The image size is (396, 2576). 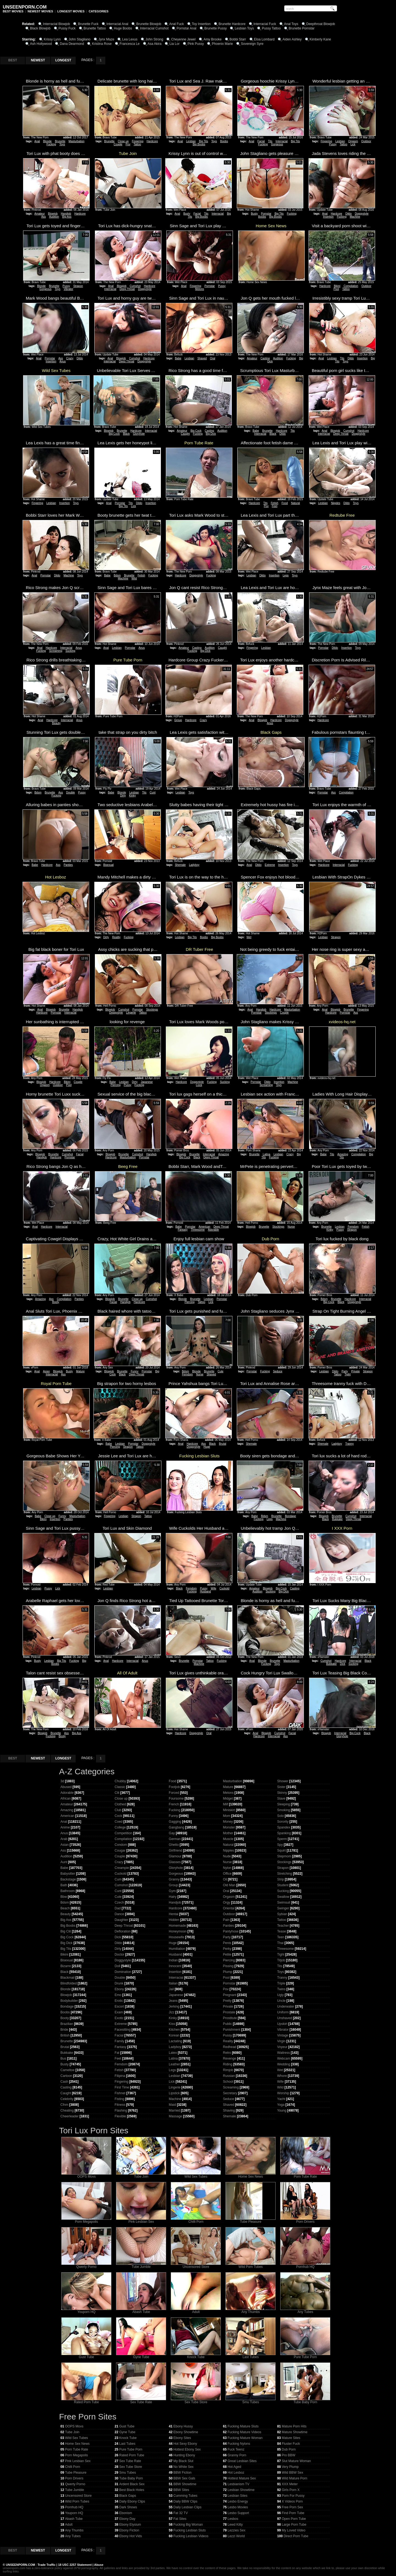 I want to click on Direct Porn Tube, so click(x=296, y=2536).